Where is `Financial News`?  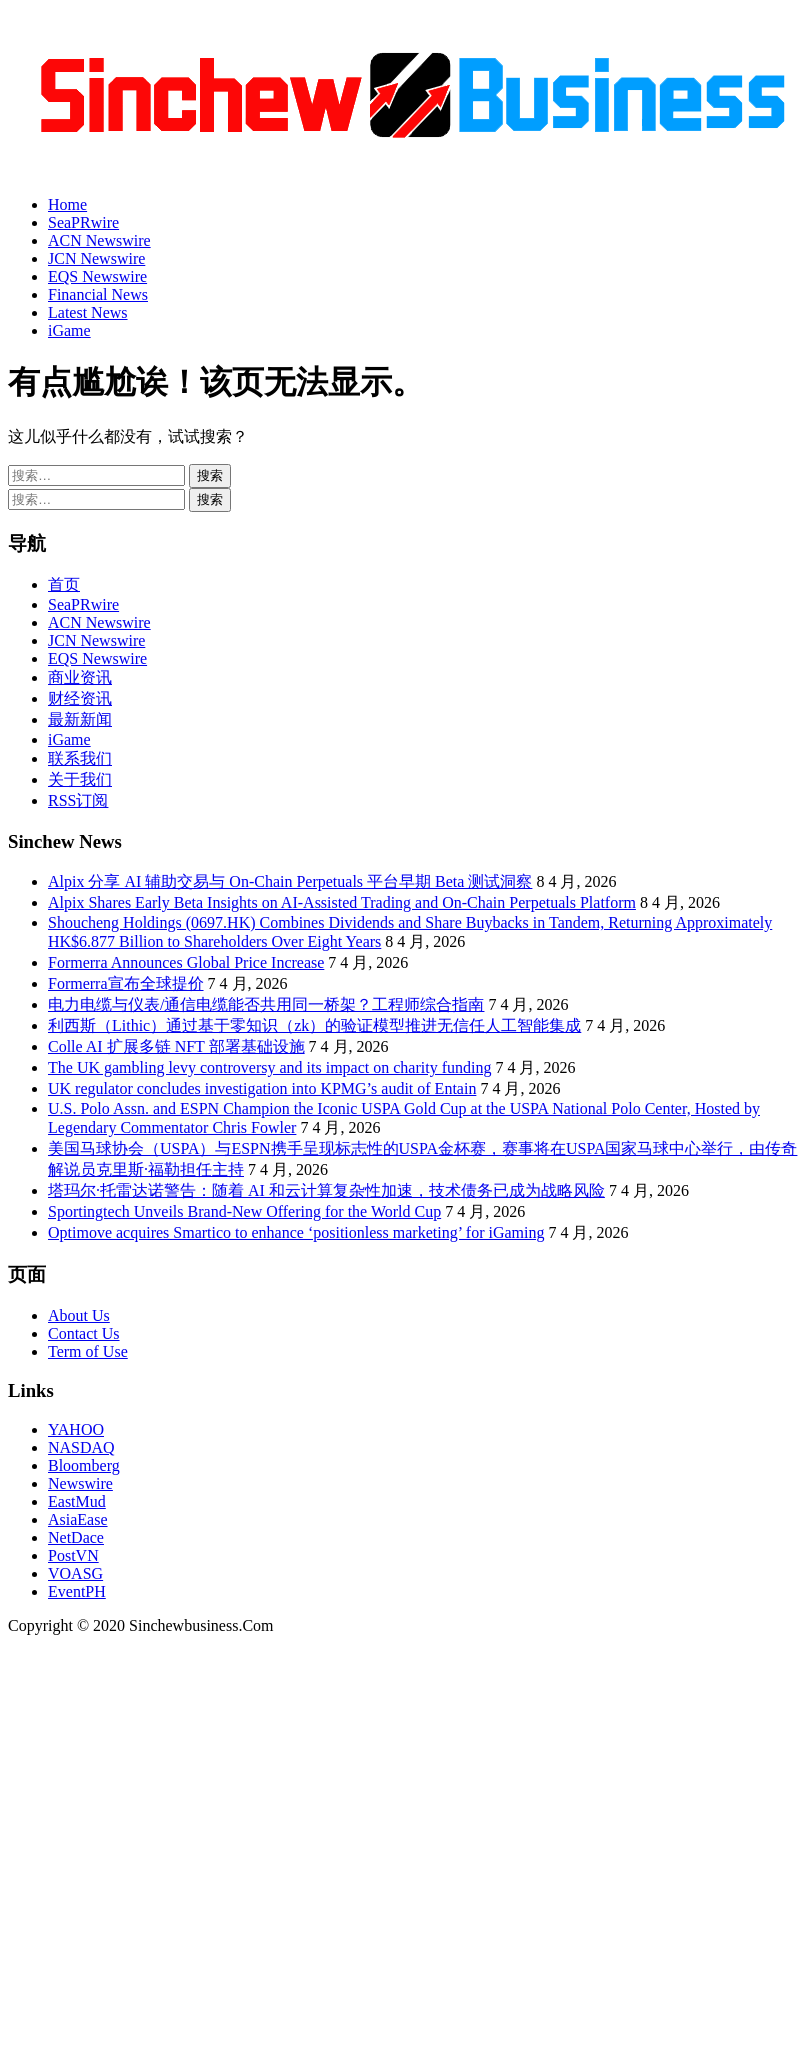
Financial News is located at coordinates (98, 294).